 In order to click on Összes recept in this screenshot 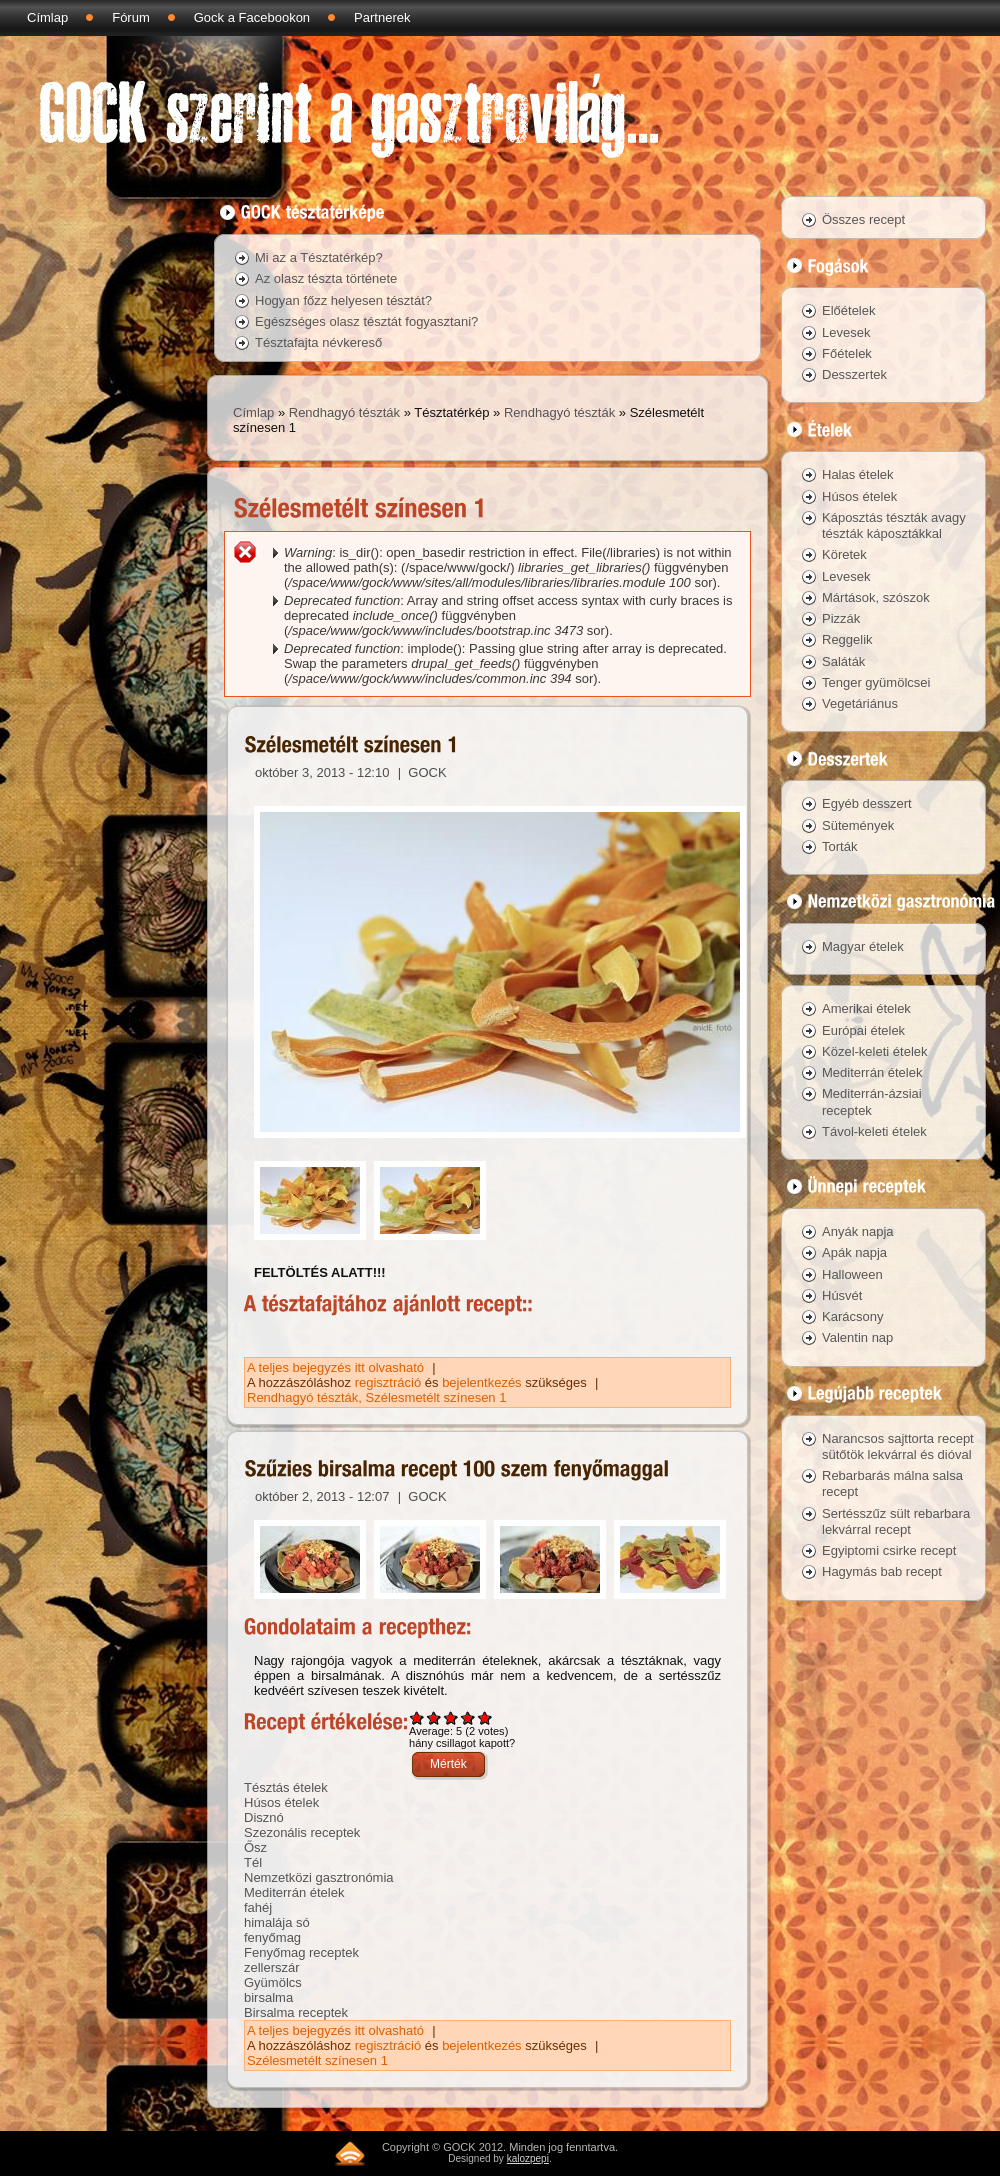, I will do `click(863, 219)`.